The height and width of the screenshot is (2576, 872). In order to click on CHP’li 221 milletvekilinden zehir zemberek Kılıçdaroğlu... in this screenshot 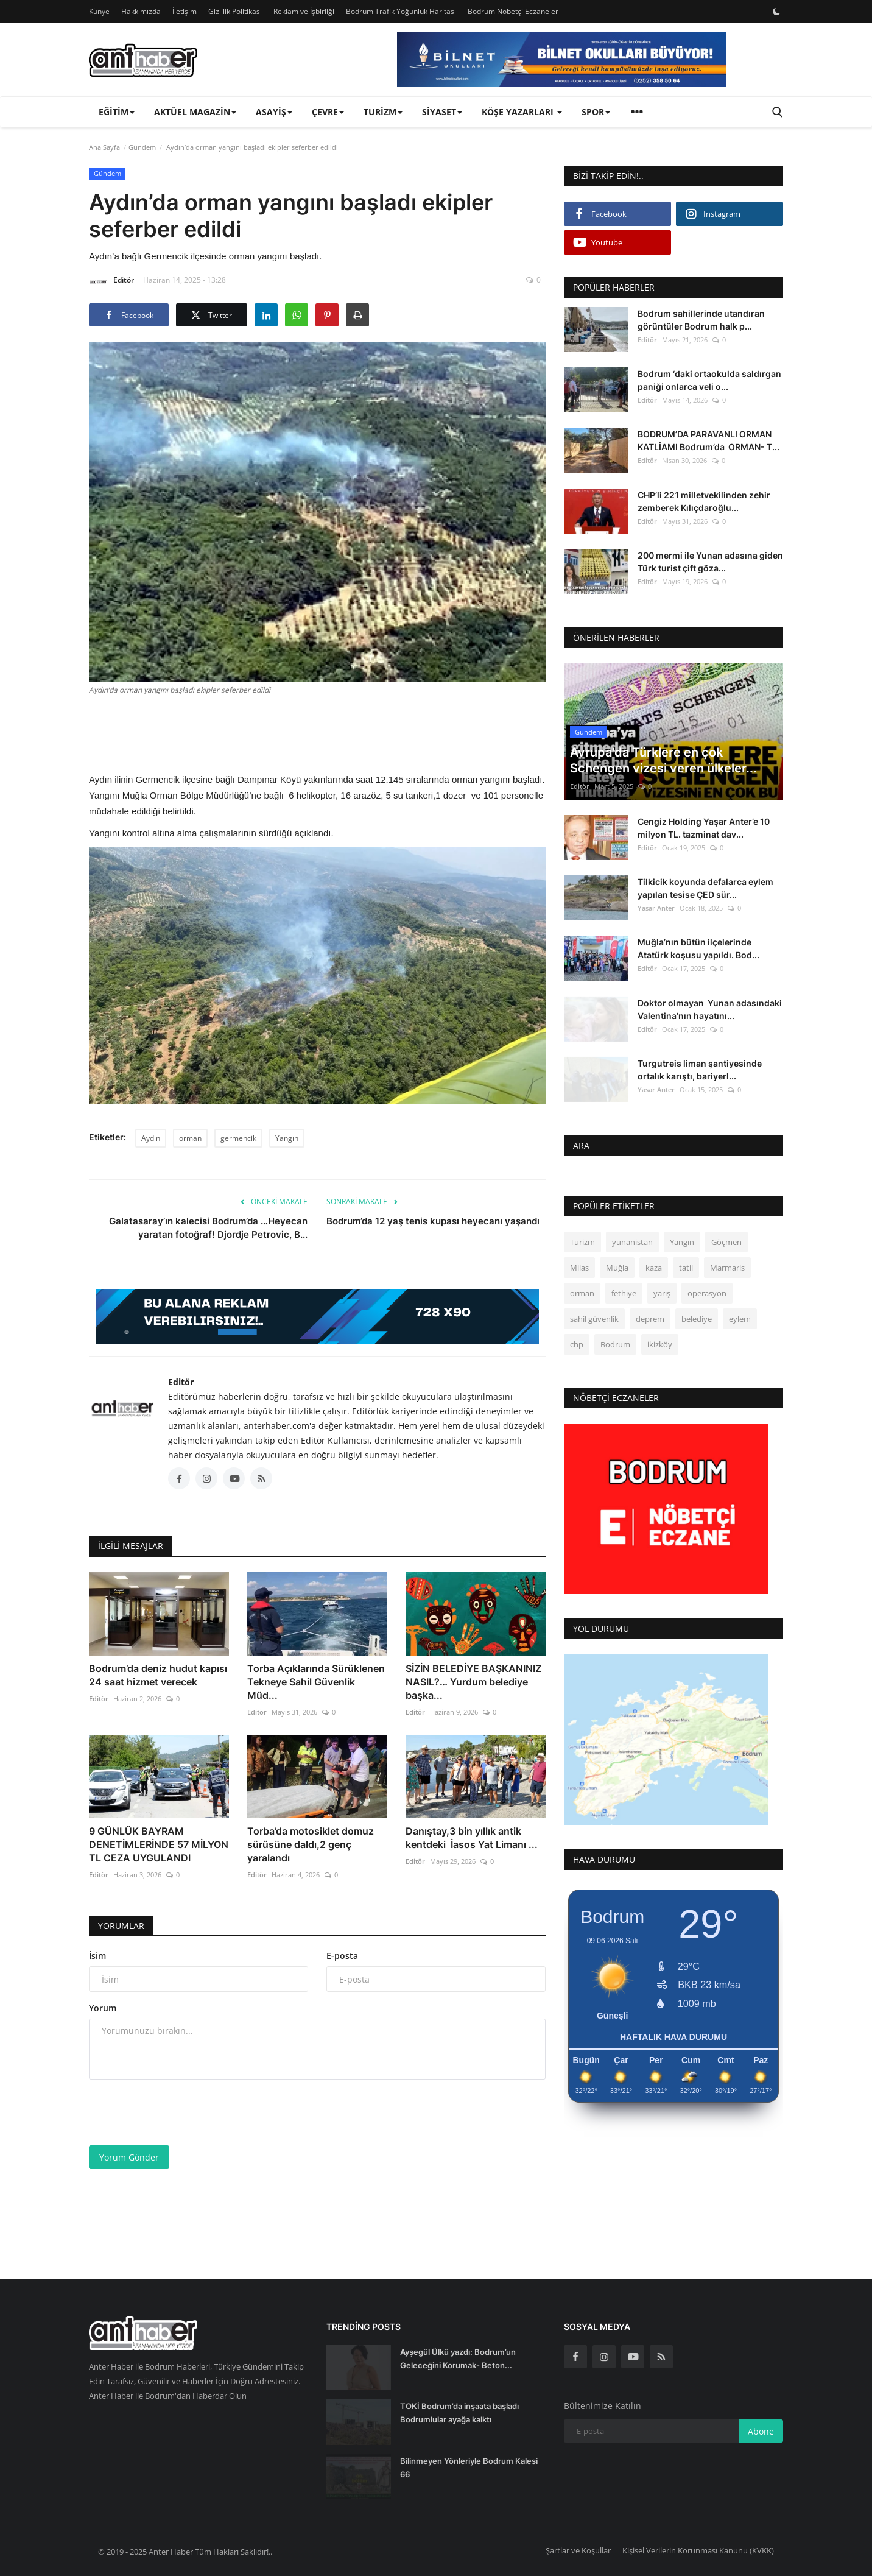, I will do `click(704, 501)`.